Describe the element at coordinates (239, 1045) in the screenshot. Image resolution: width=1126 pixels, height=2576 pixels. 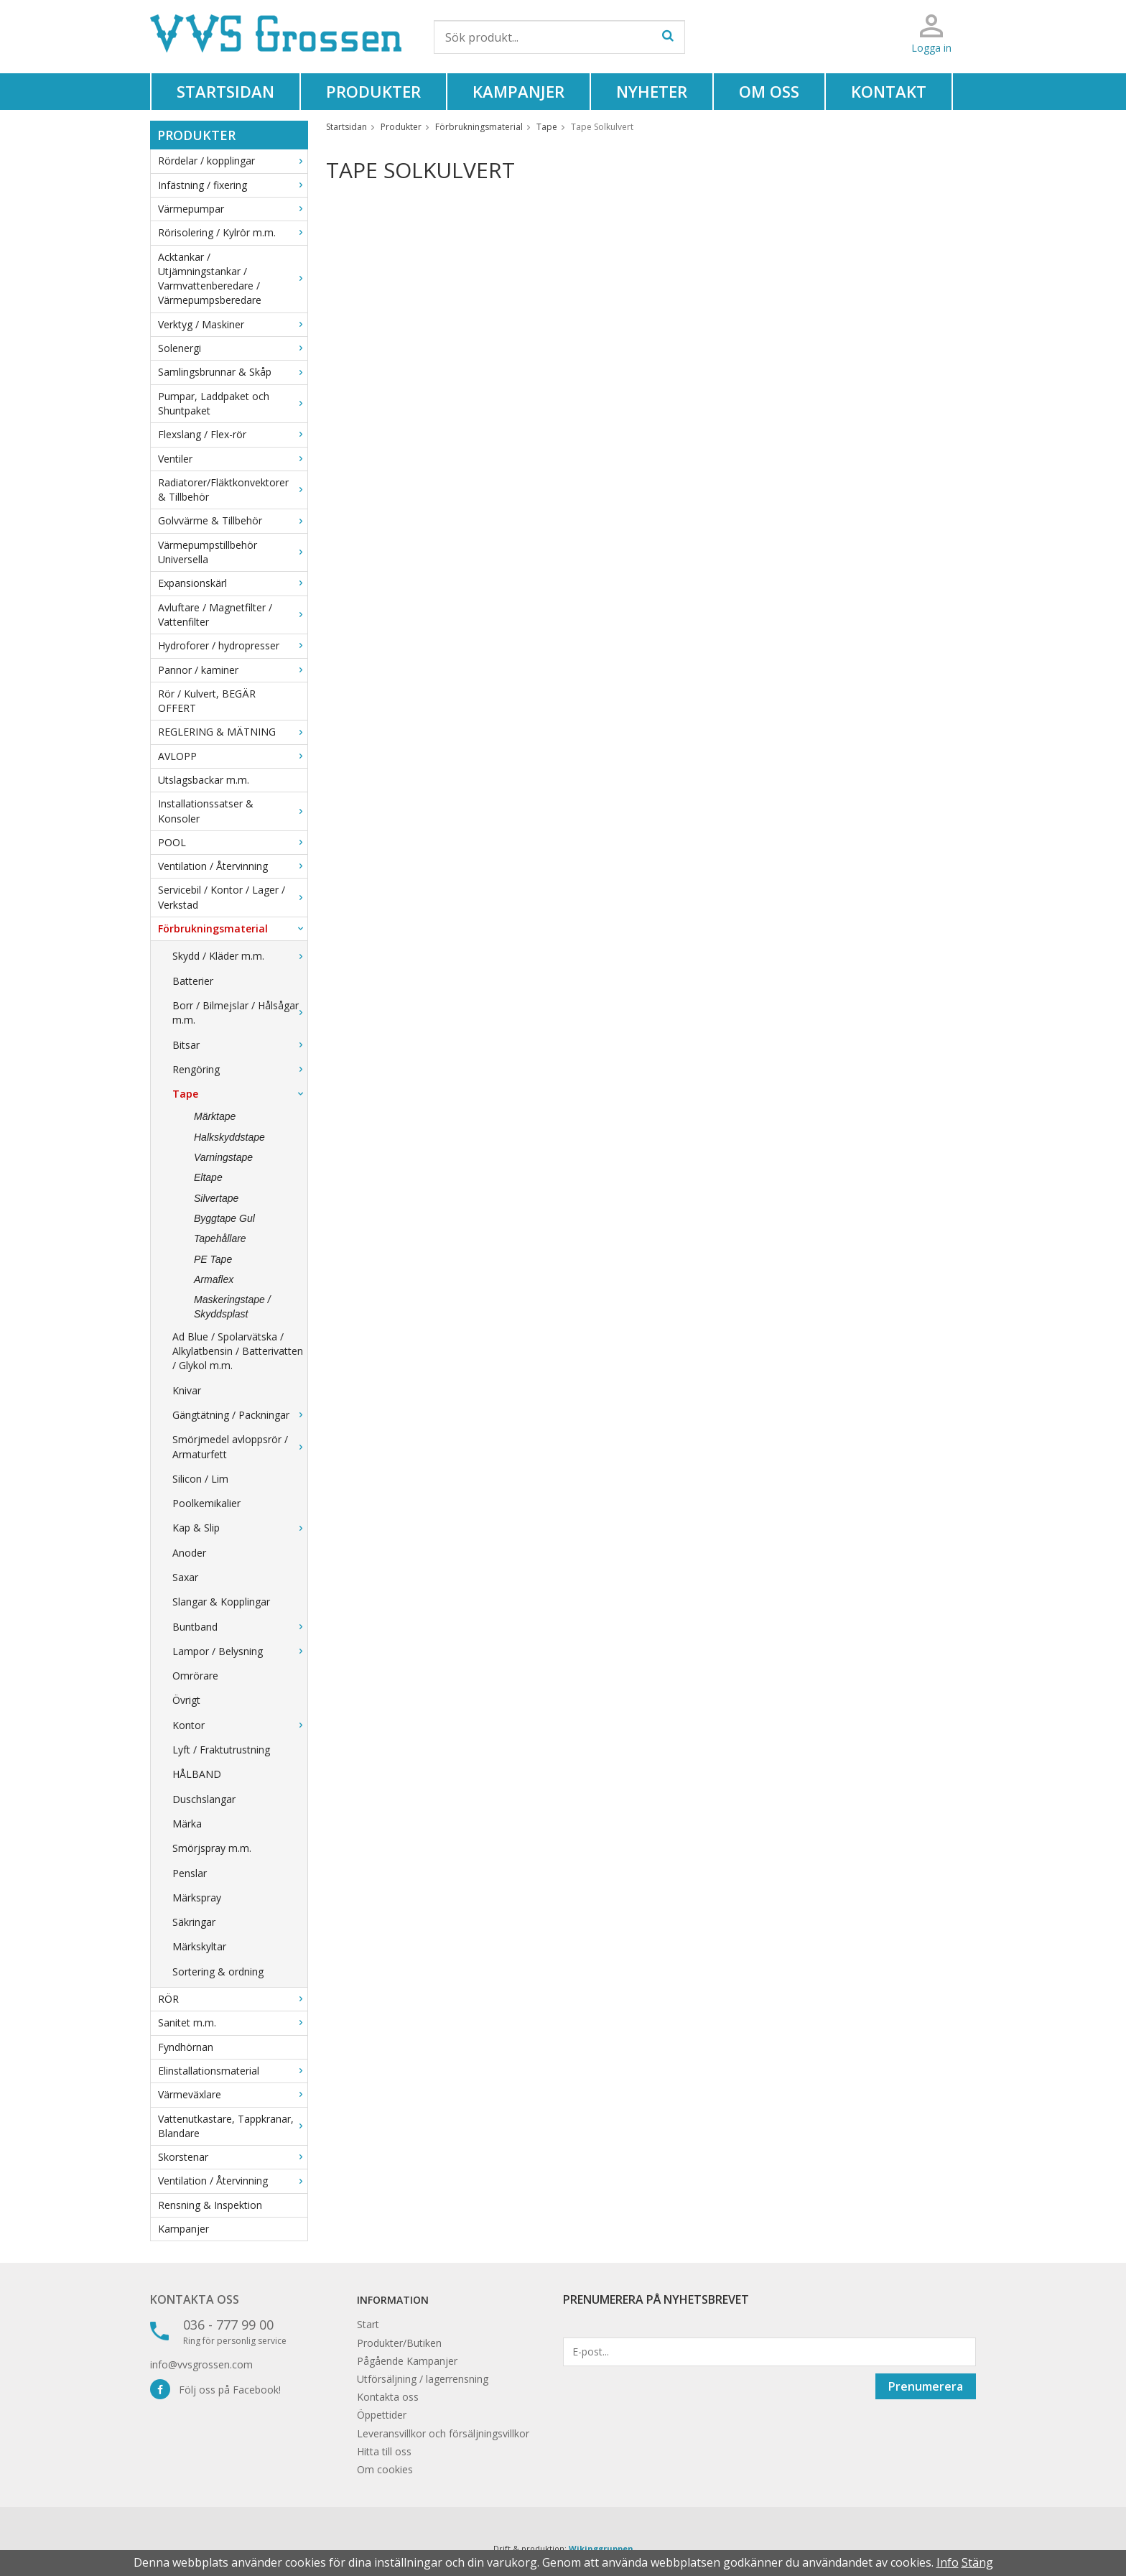
I see `Bitsar` at that location.